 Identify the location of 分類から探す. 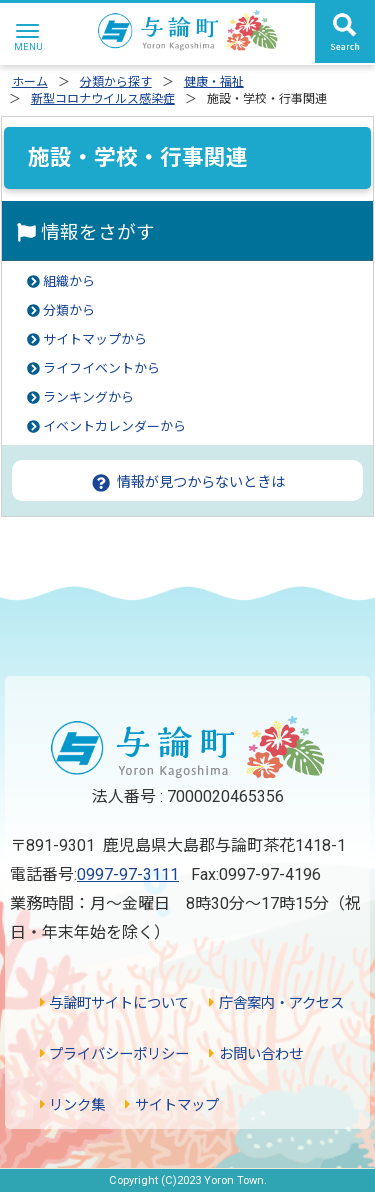
(116, 82).